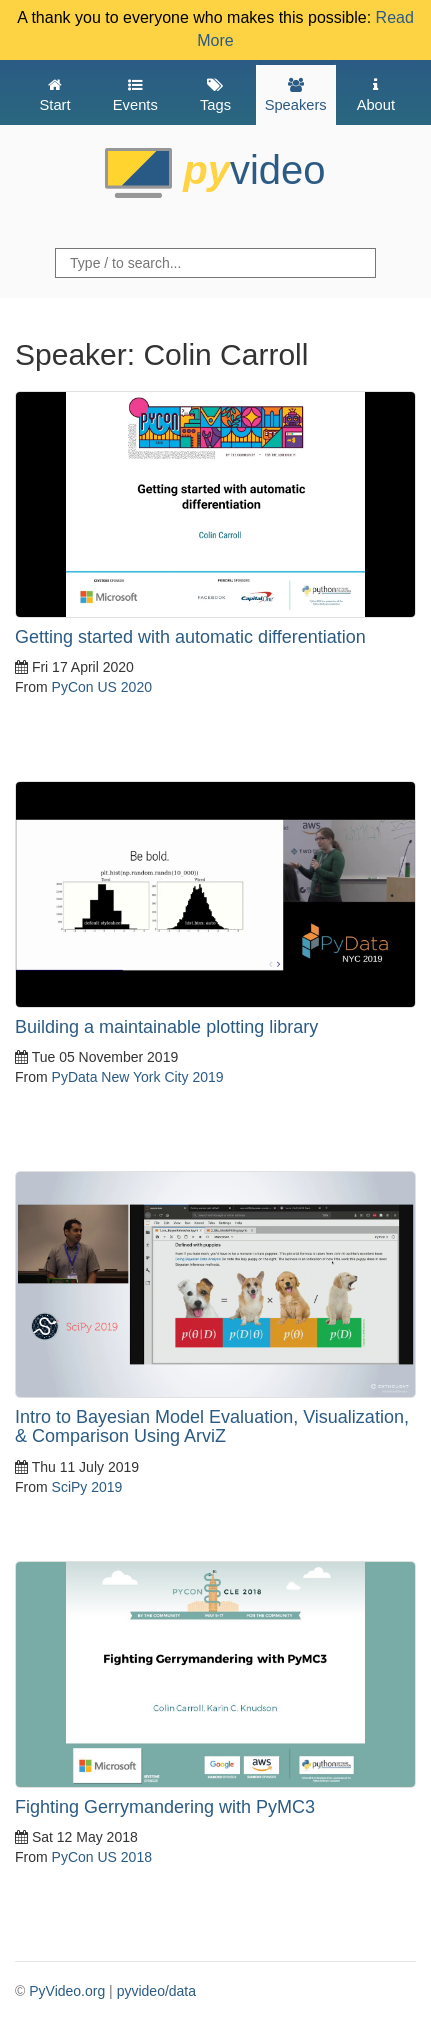  I want to click on Fighting Gerrymandering with PyMC3, so click(165, 1807).